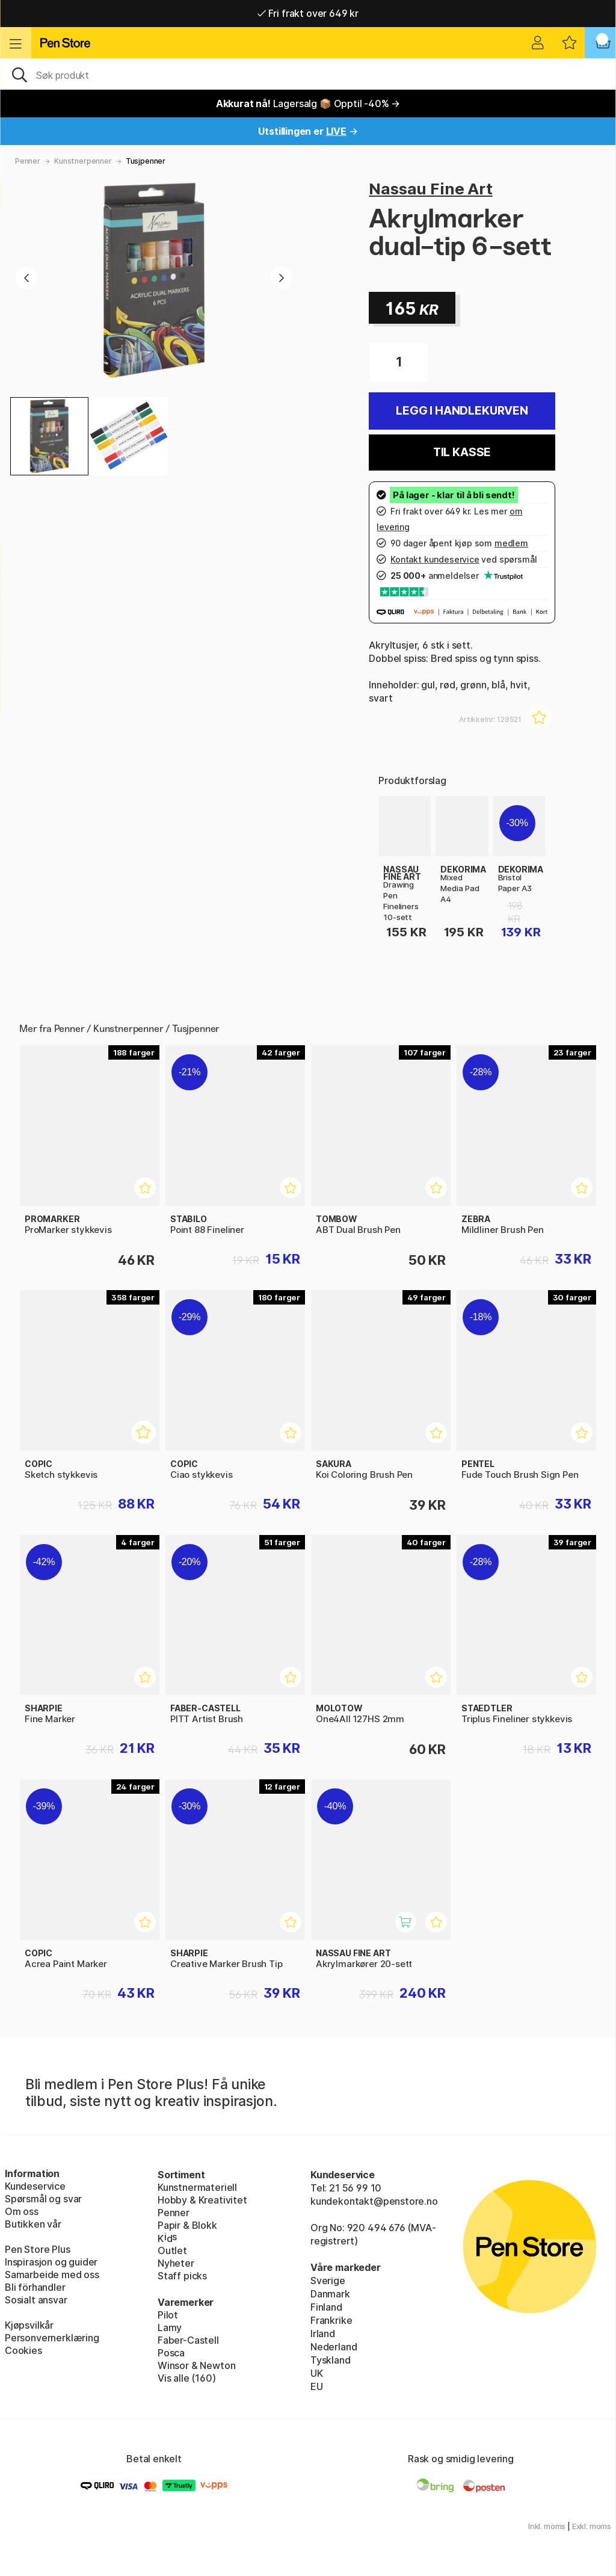 Image resolution: width=616 pixels, height=2576 pixels. Describe the element at coordinates (37, 2249) in the screenshot. I see `Pen Store Plus` at that location.